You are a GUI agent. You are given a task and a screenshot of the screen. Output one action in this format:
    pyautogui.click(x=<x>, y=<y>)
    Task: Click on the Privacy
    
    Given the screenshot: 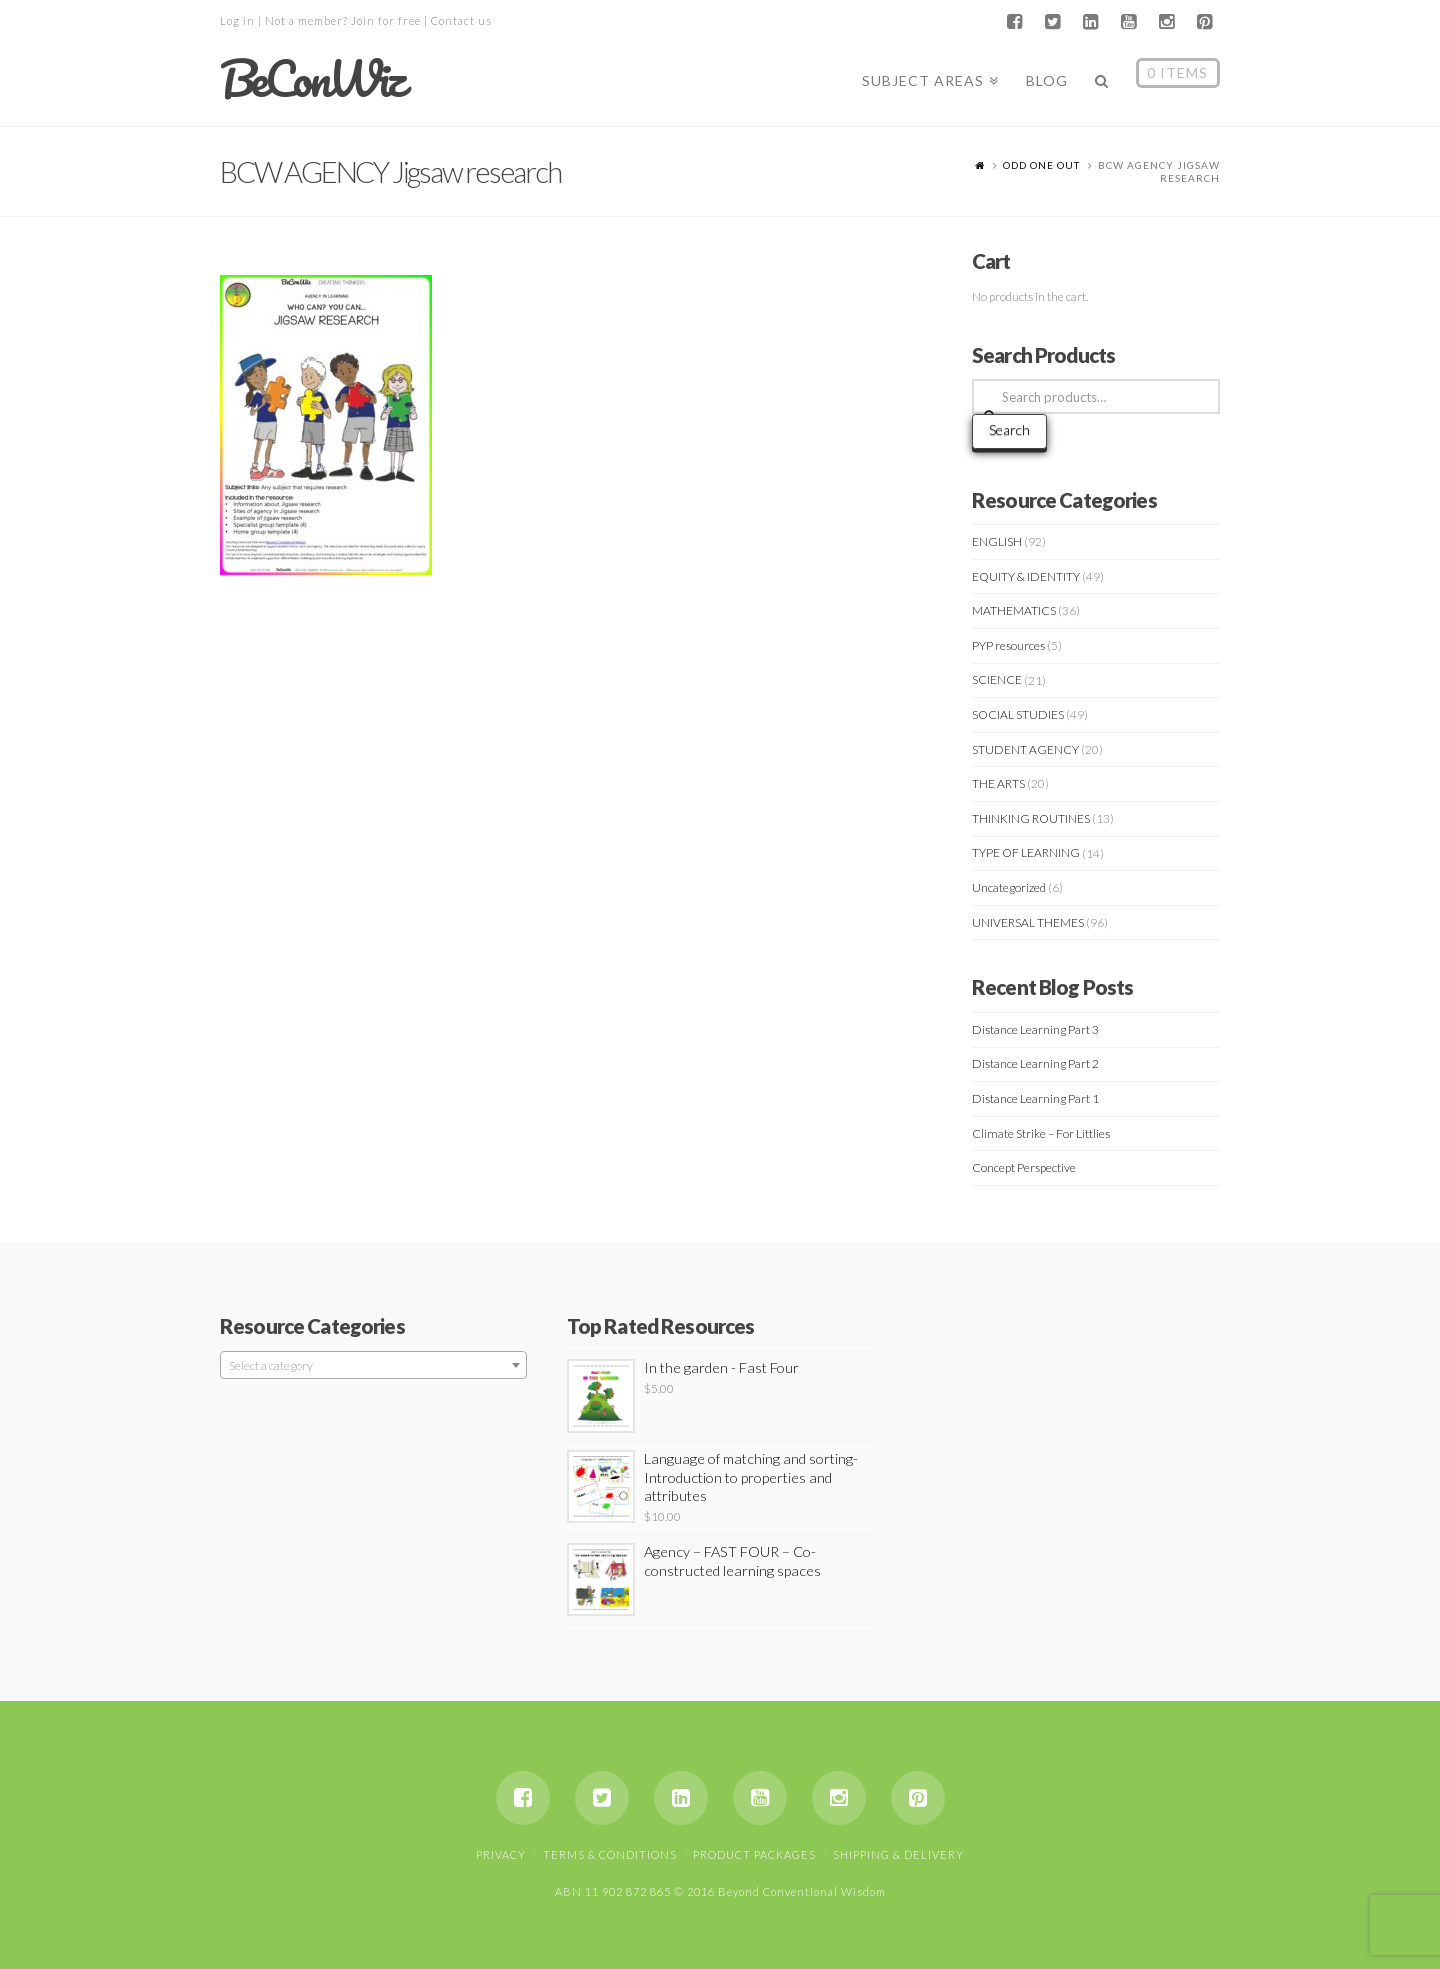 What is the action you would take?
    pyautogui.click(x=501, y=1854)
    